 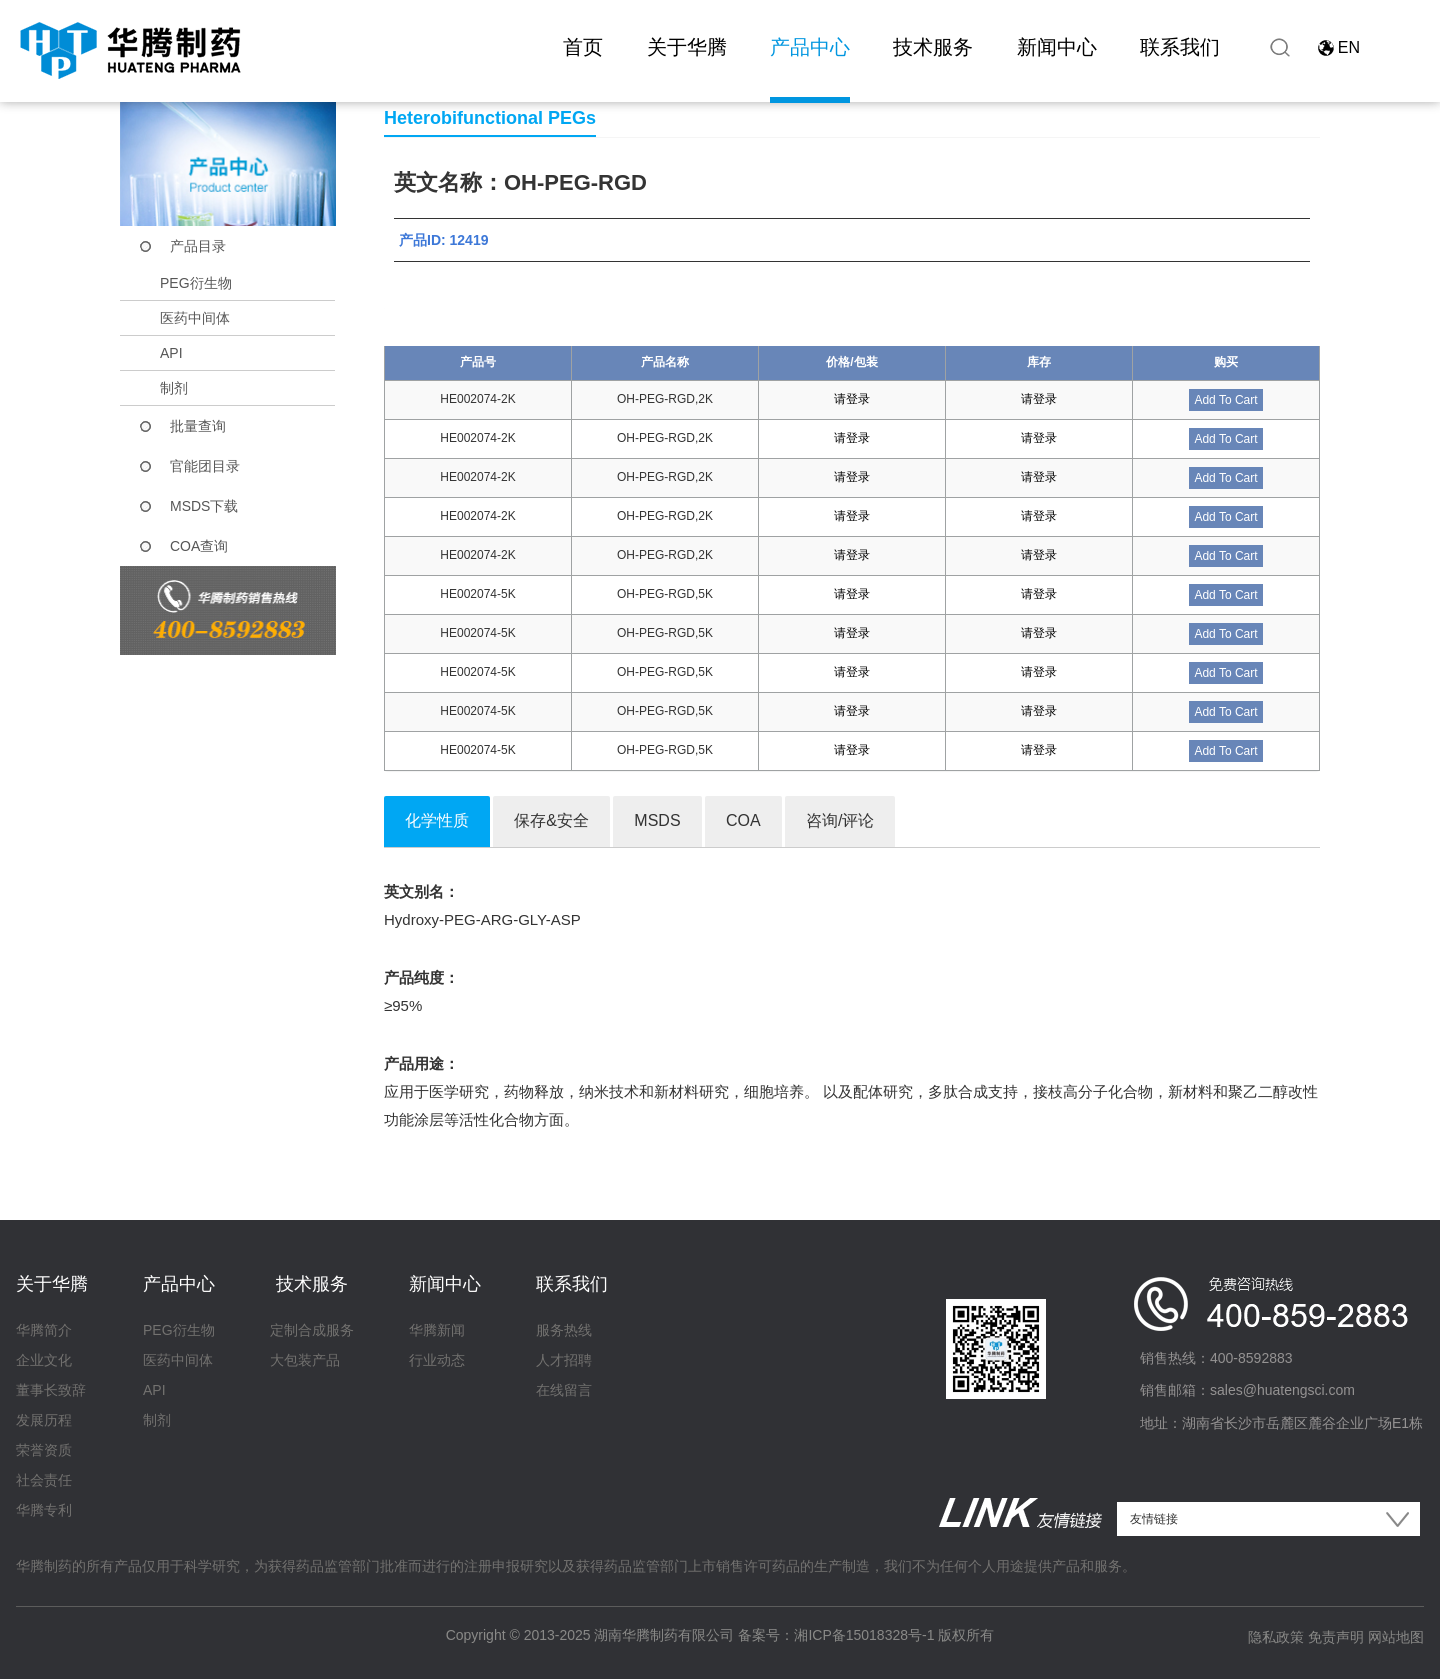 I want to click on 隐私政策, so click(x=1276, y=1637).